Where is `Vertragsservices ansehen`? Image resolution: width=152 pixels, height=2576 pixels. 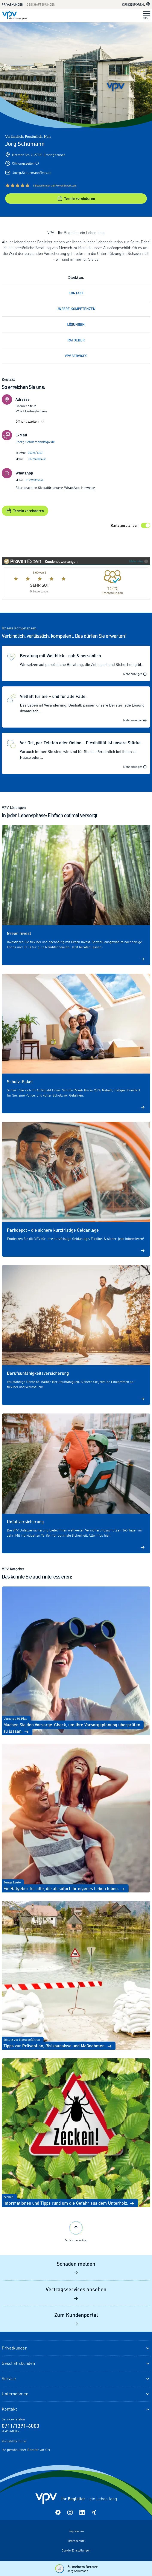
Vertragsservices ansehen is located at coordinates (76, 2293).